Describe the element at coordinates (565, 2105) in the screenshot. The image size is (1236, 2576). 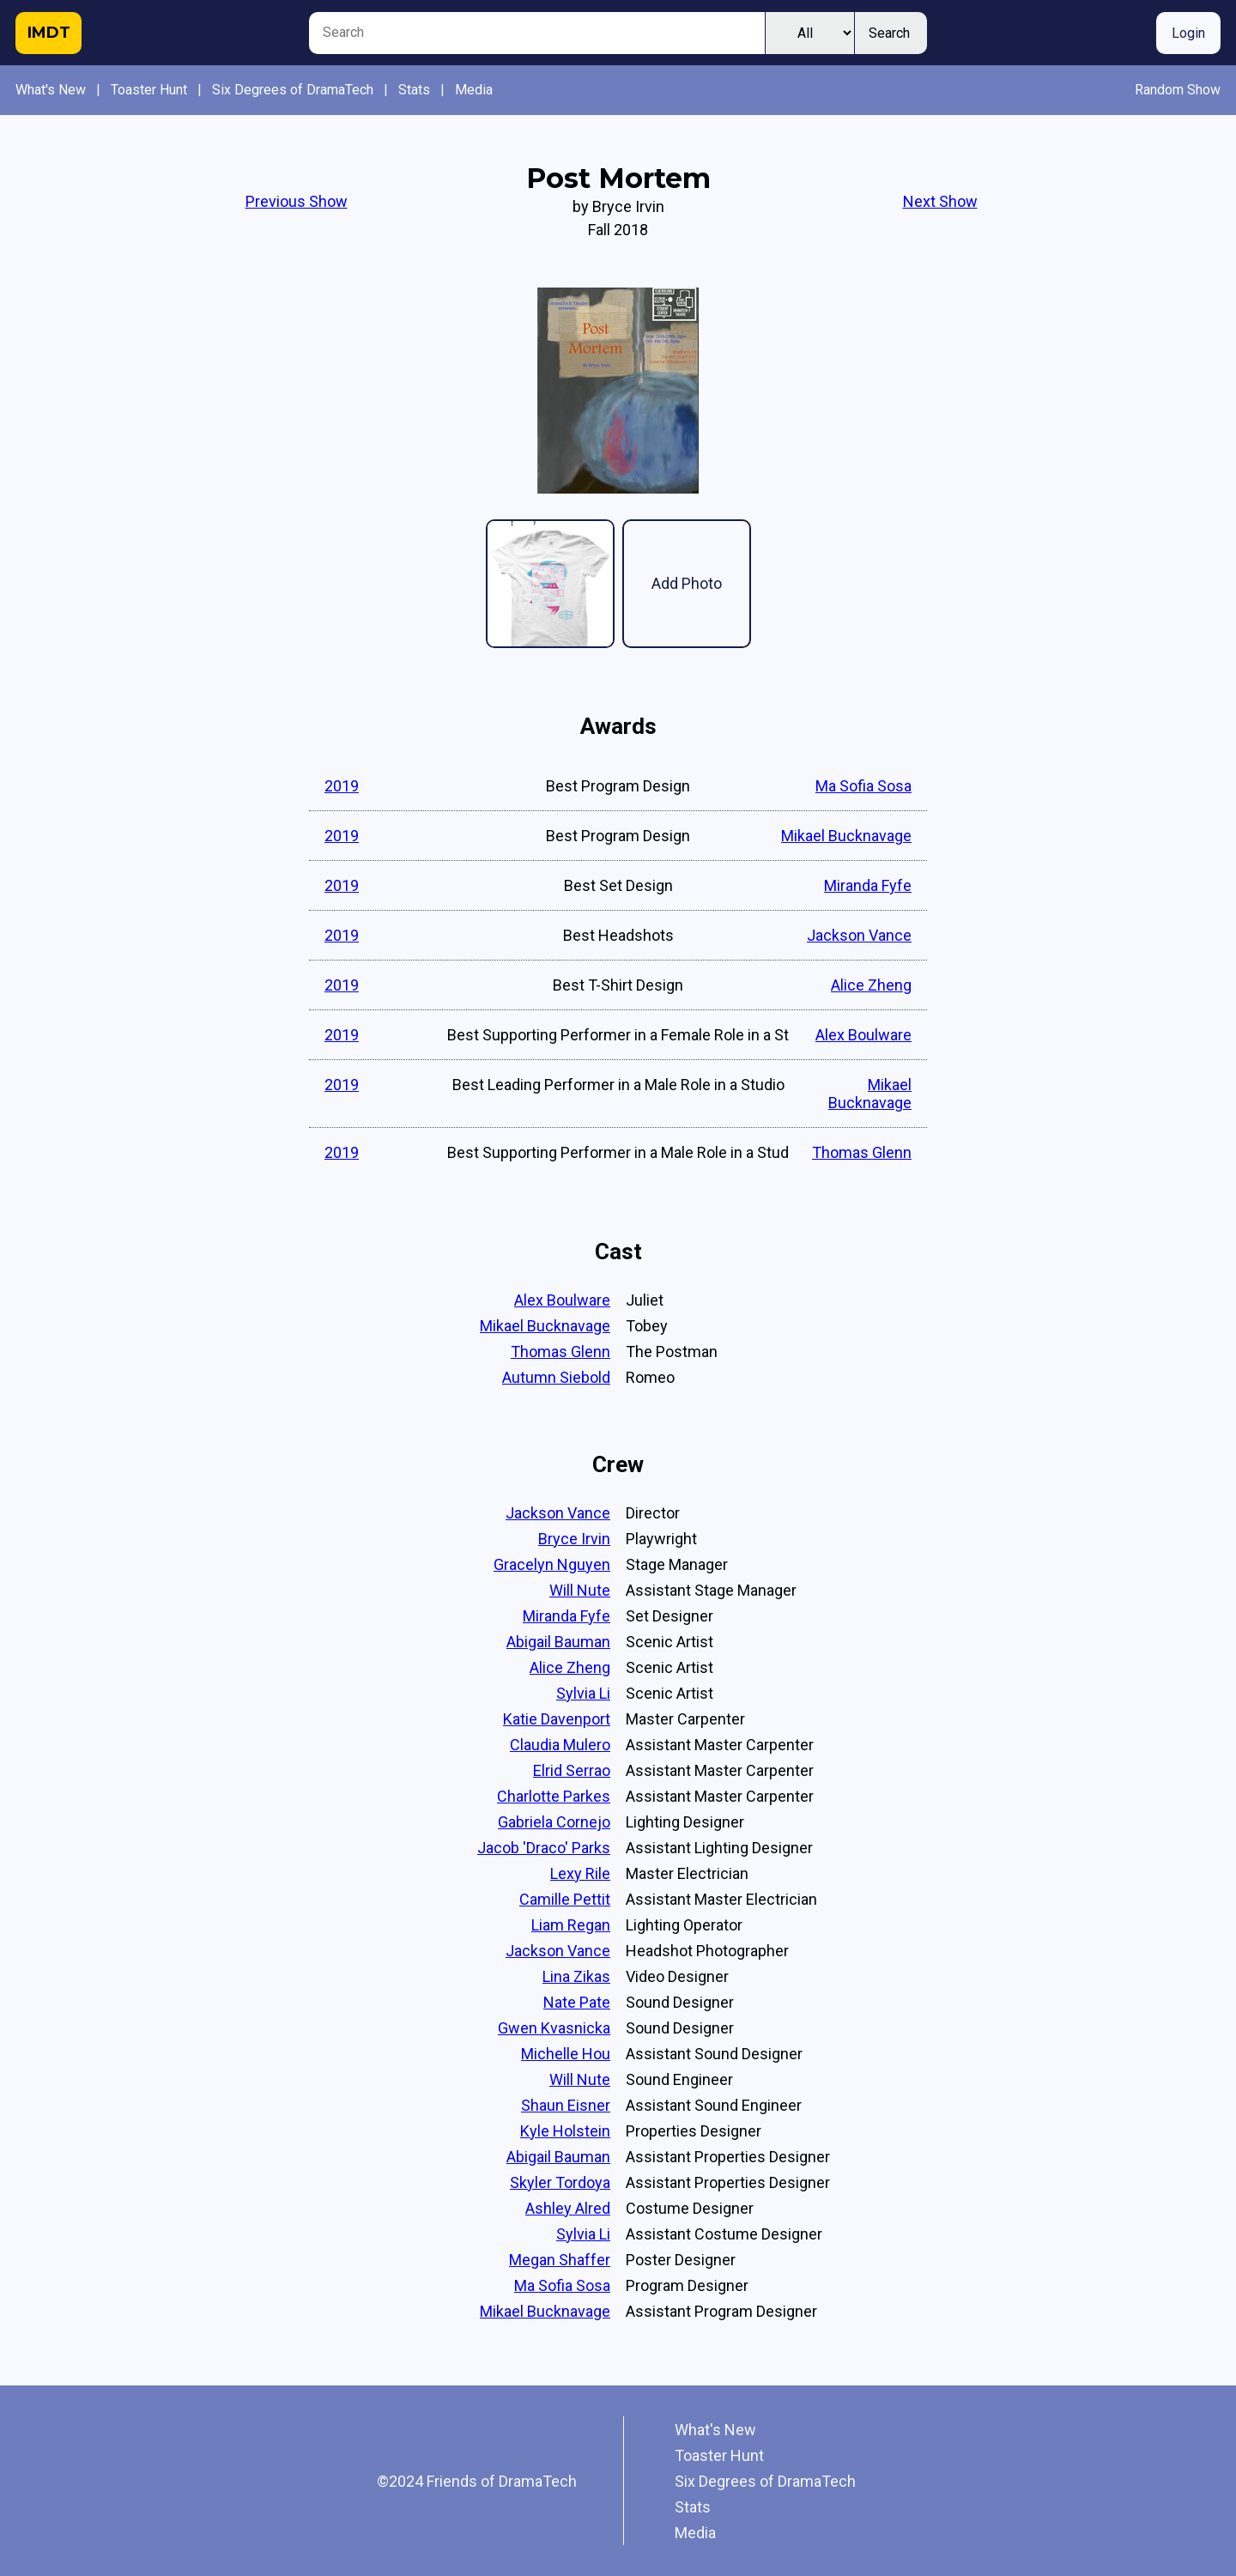
I see `Shaun Eisner` at that location.